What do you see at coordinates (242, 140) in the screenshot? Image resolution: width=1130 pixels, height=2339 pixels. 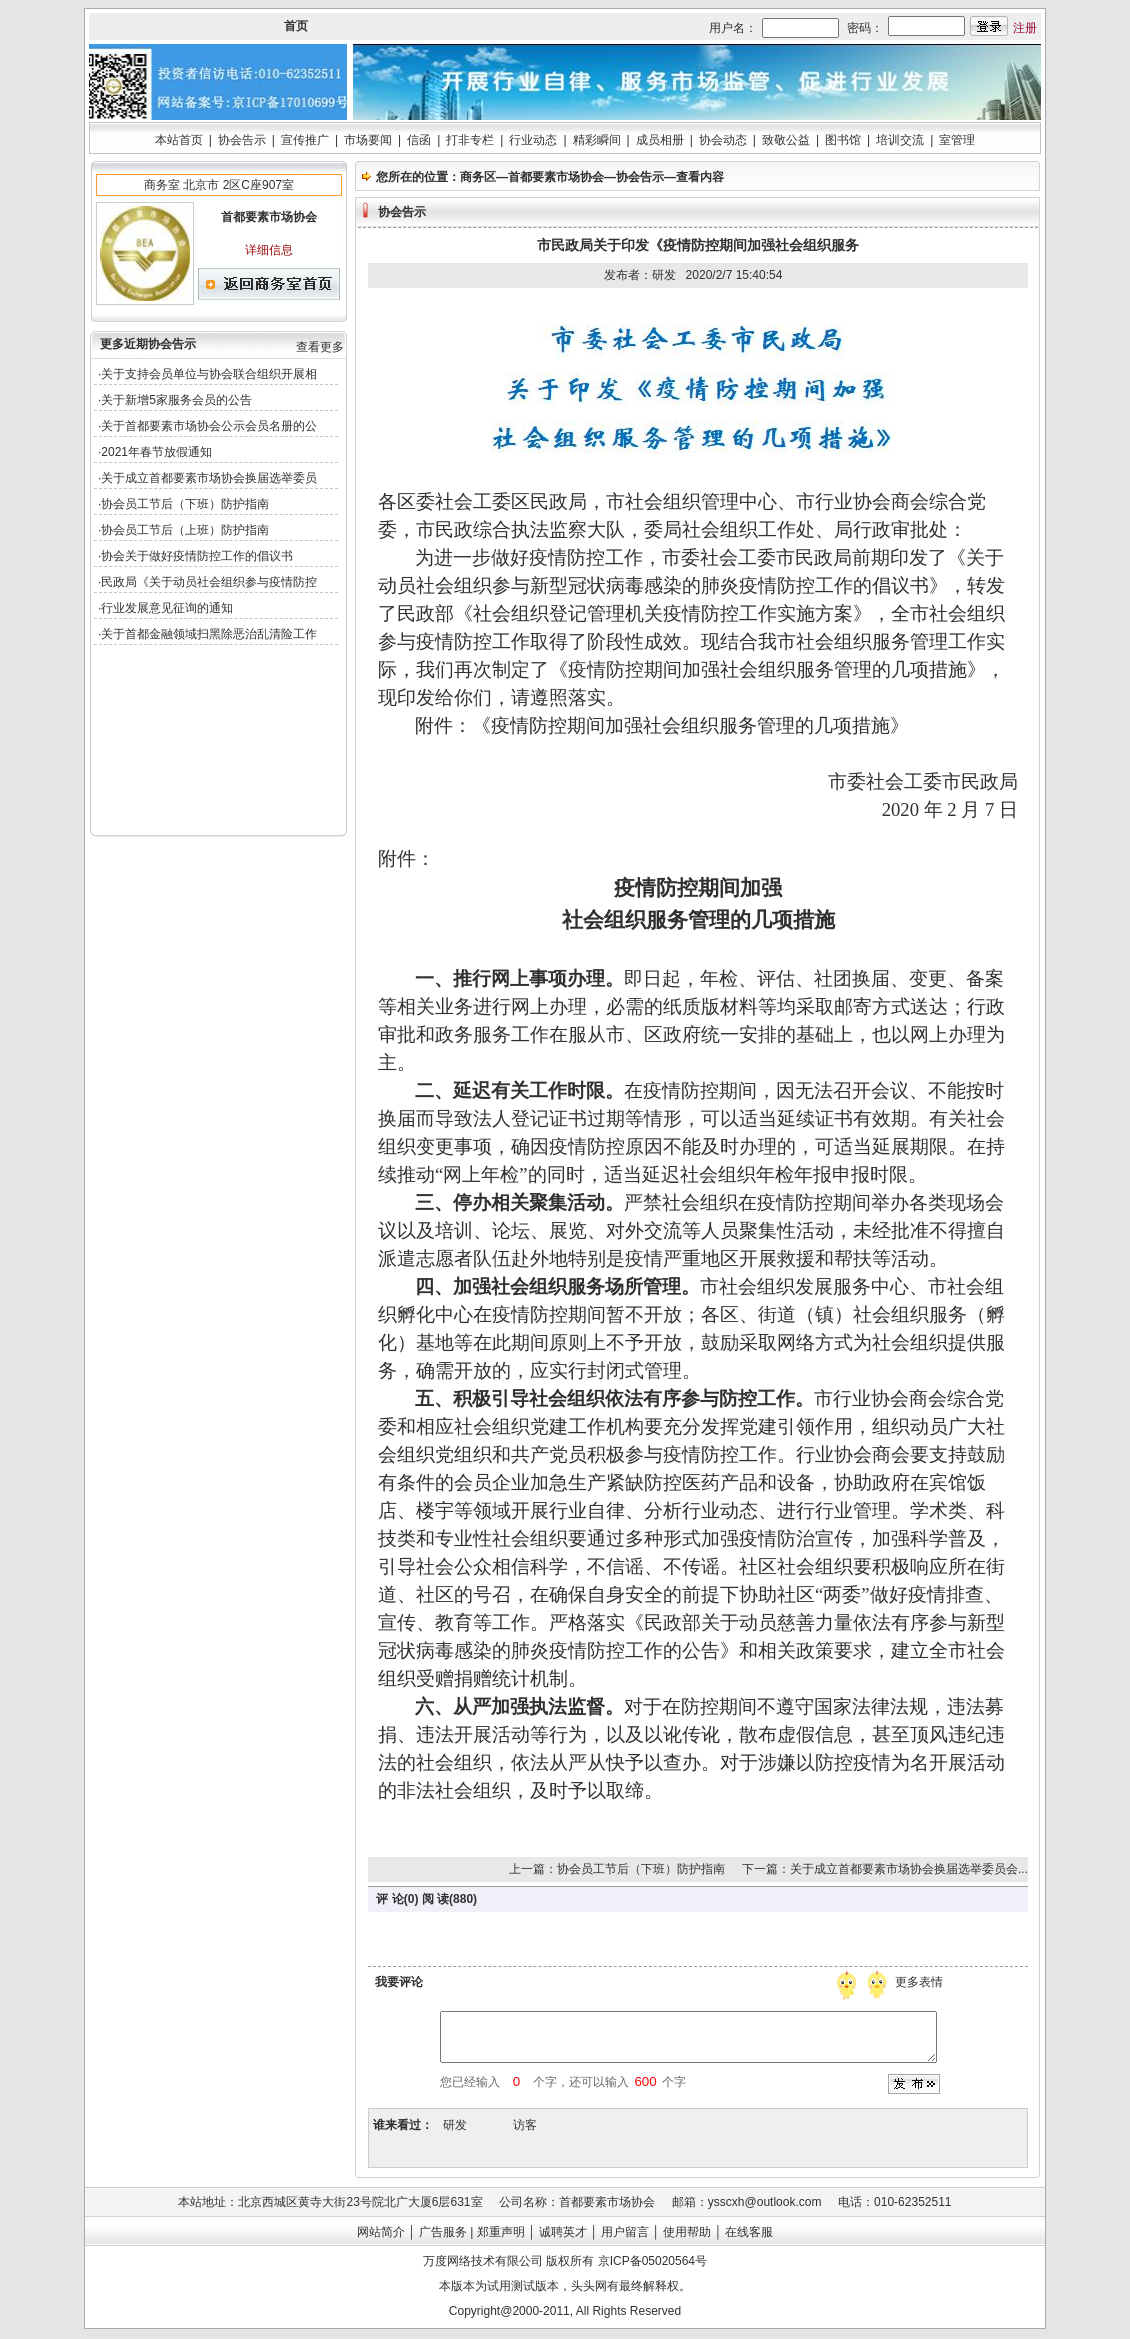 I see `协会告示` at bounding box center [242, 140].